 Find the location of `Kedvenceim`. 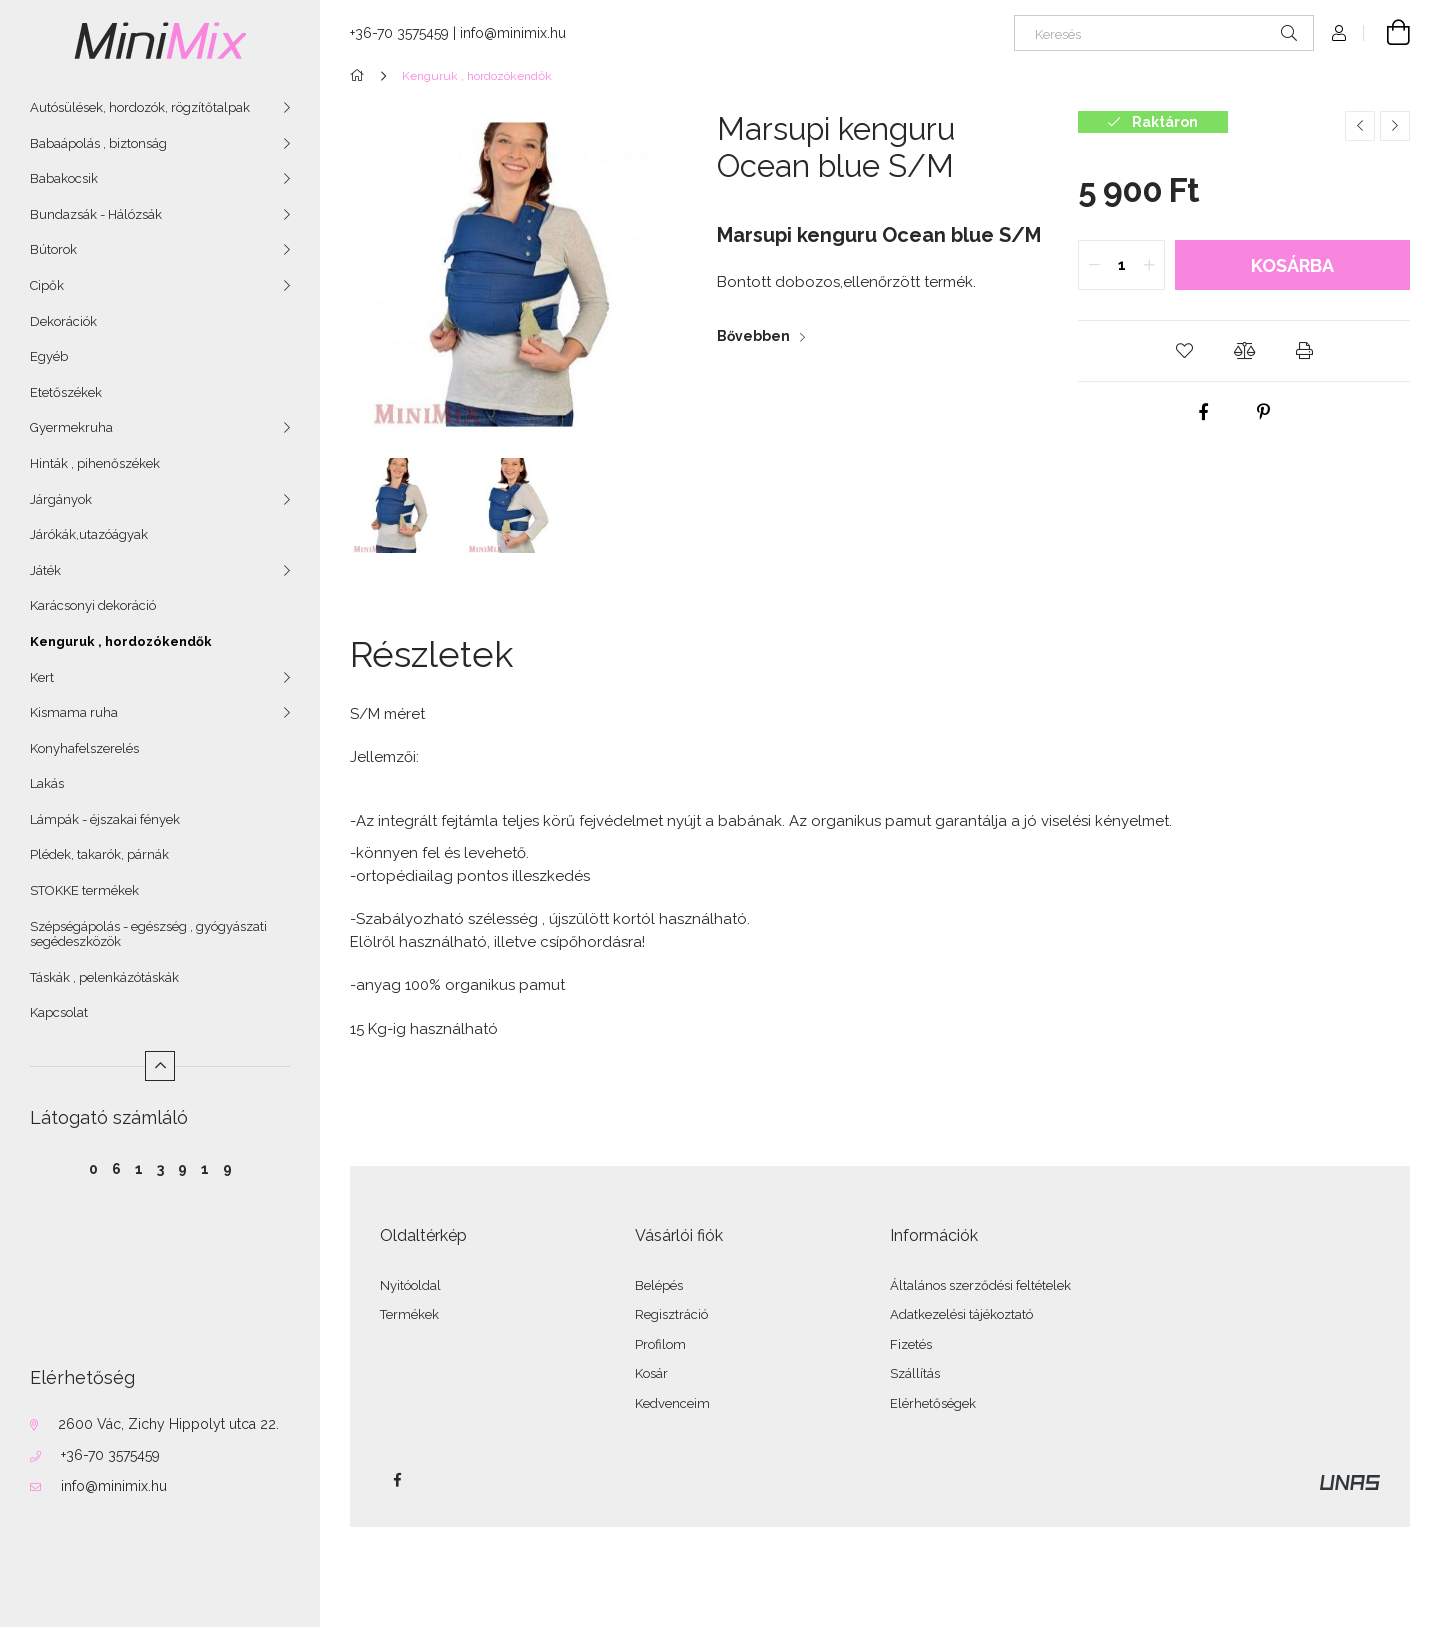

Kedvenceim is located at coordinates (672, 1403).